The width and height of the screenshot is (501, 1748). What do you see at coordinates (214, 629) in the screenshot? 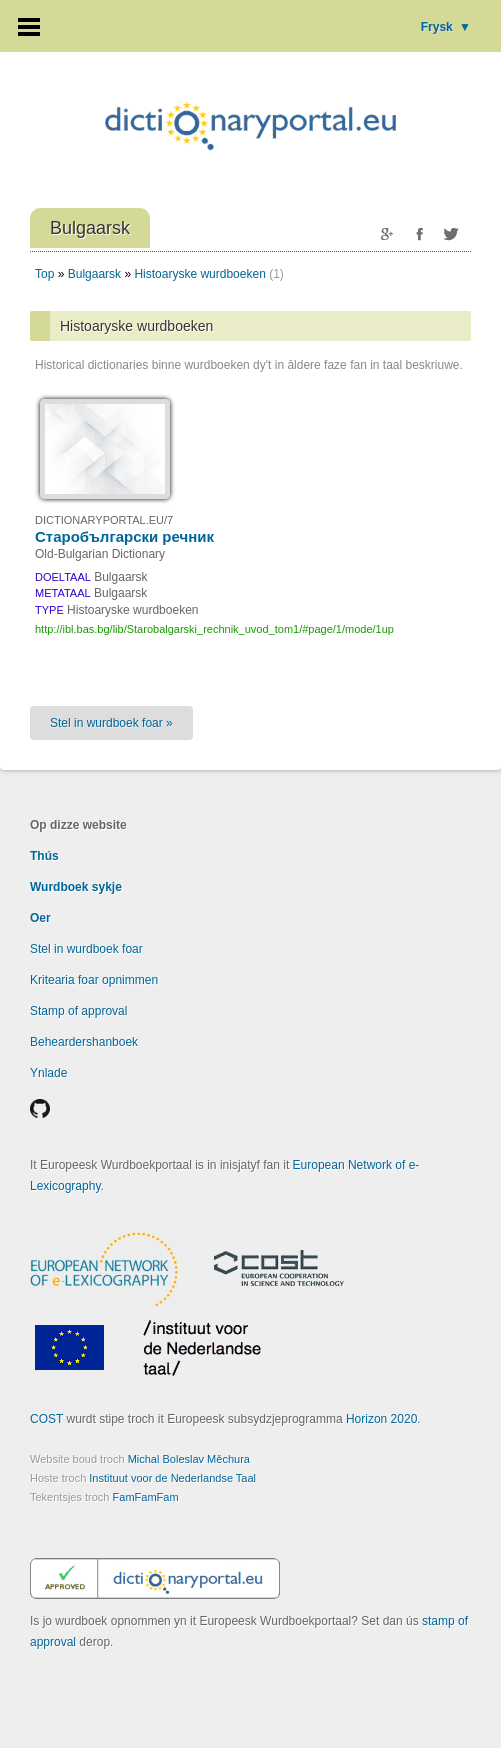
I see `http://ibl.bas.bg/lib/Starobalgarski_rechnik_uvod_tom1/#page/1/mode/1up` at bounding box center [214, 629].